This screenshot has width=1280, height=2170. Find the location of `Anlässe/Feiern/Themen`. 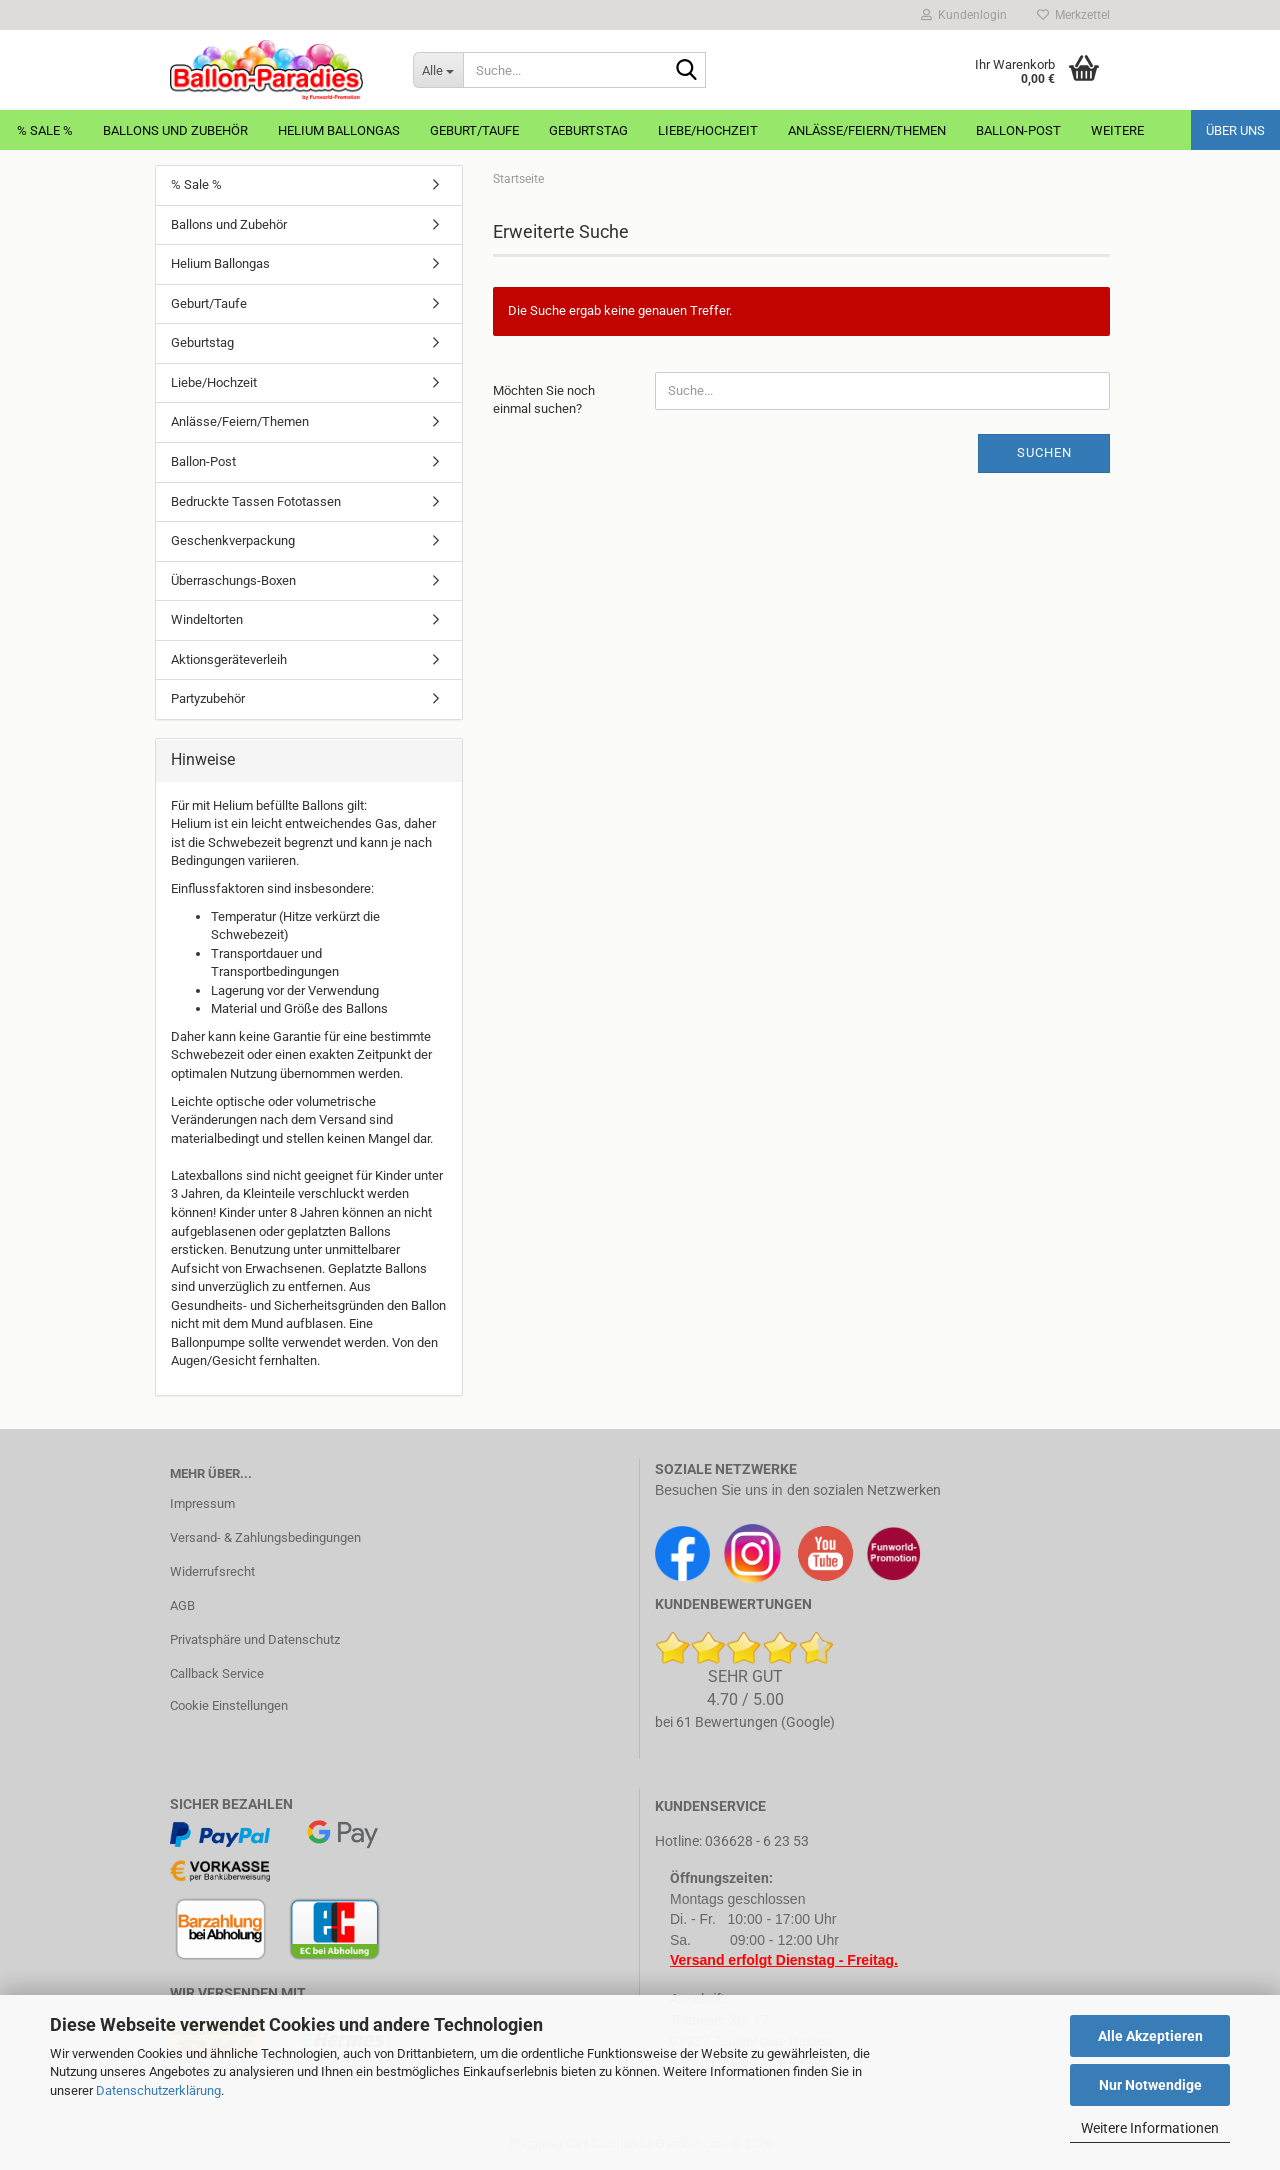

Anlässe/Feiern/Themen is located at coordinates (867, 130).